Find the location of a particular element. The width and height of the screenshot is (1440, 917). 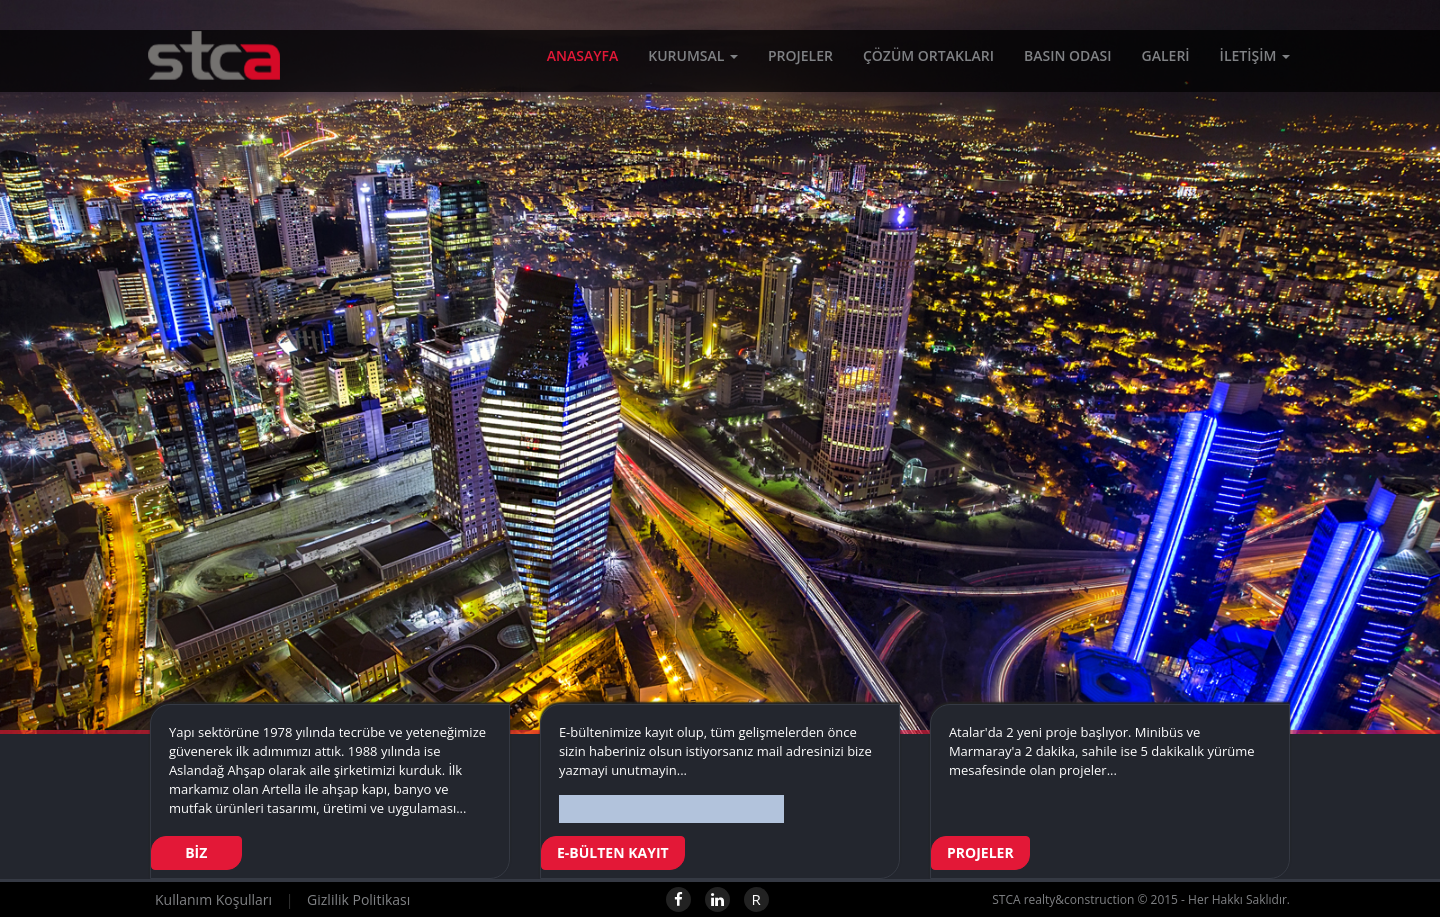

ÇÖZÜM ORTAKLARI is located at coordinates (928, 59).